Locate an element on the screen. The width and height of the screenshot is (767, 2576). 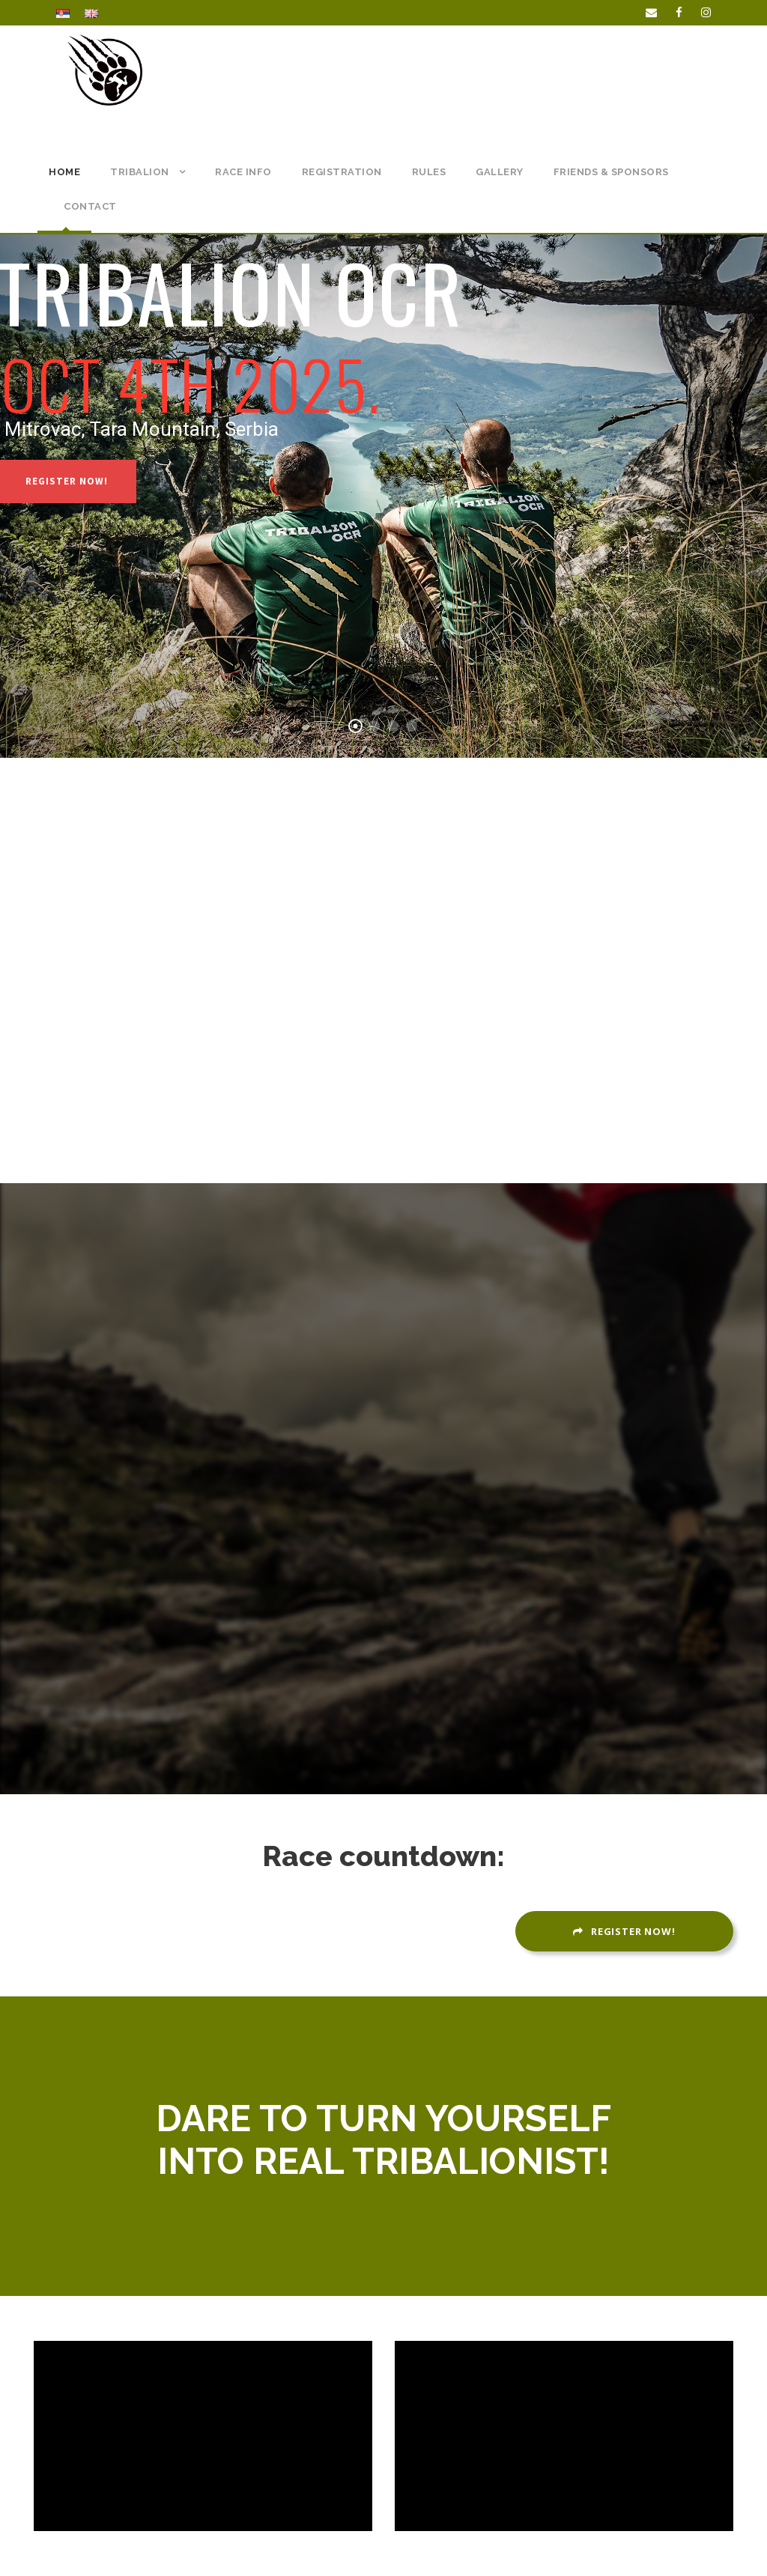
TRIBALION is located at coordinates (139, 171).